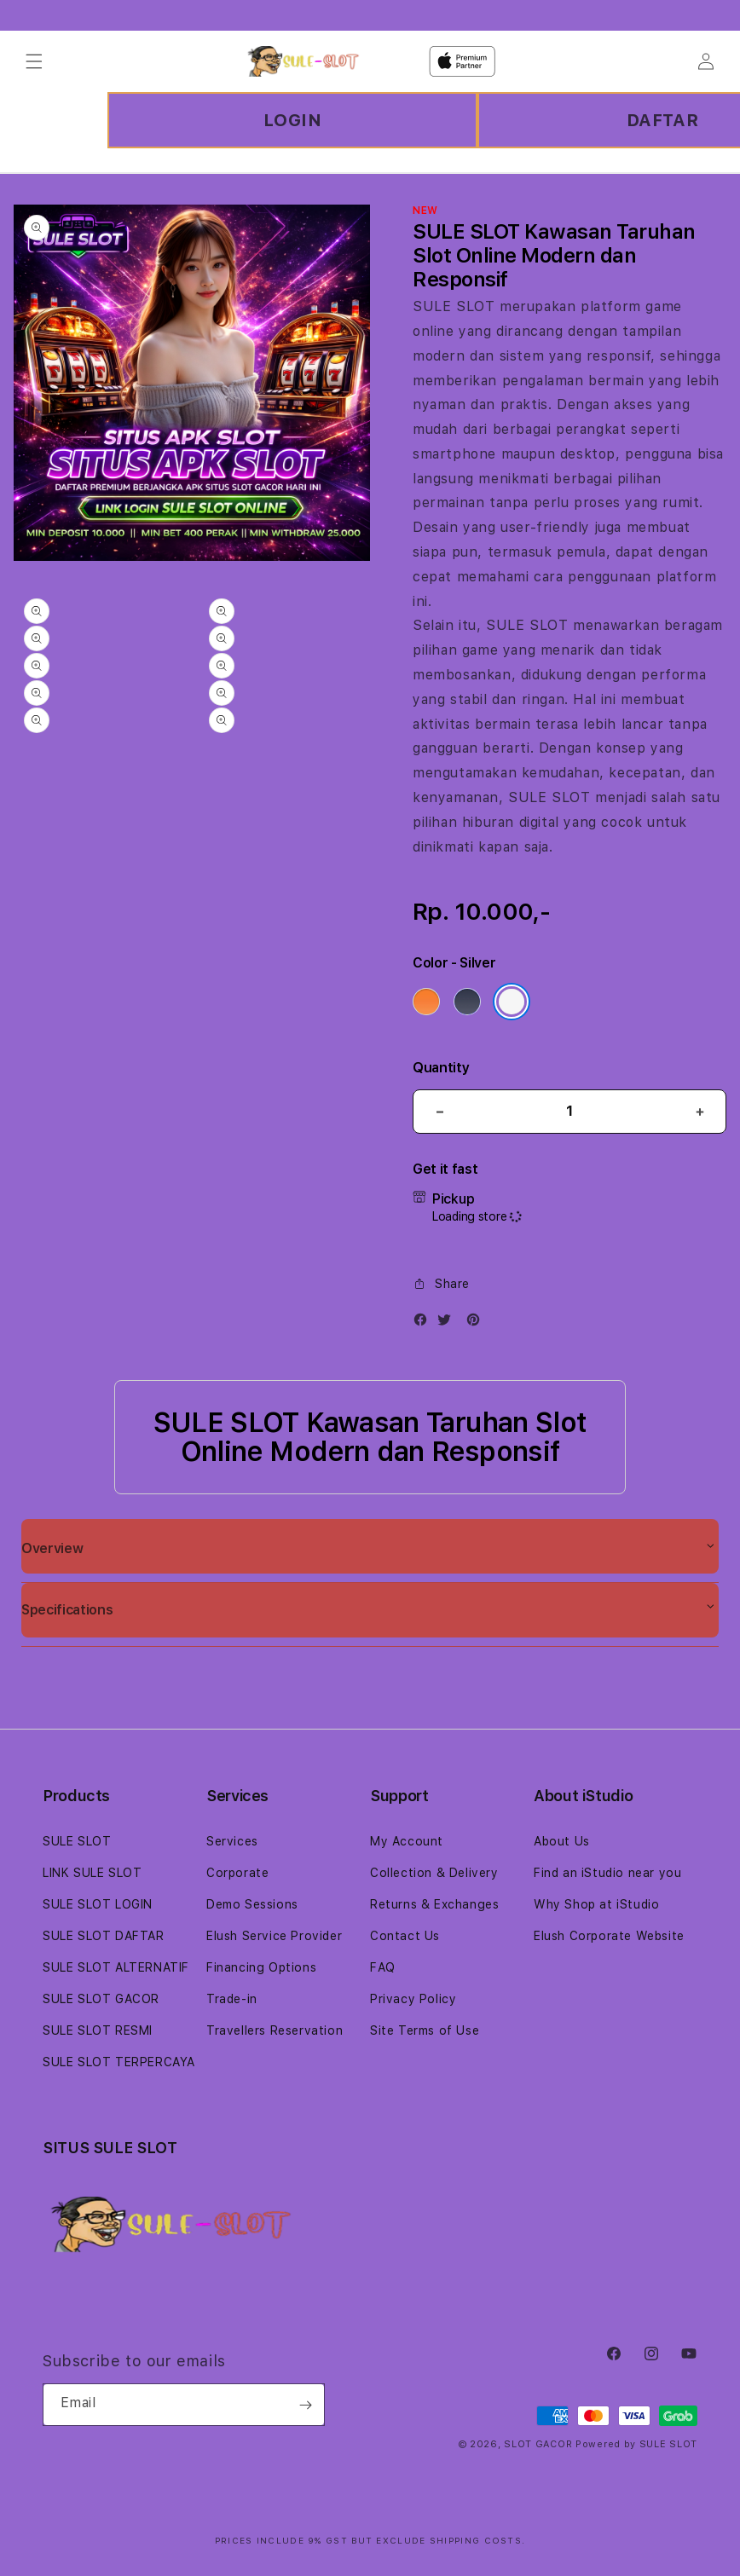 This screenshot has width=740, height=2576. I want to click on Site Terms of Use, so click(424, 2030).